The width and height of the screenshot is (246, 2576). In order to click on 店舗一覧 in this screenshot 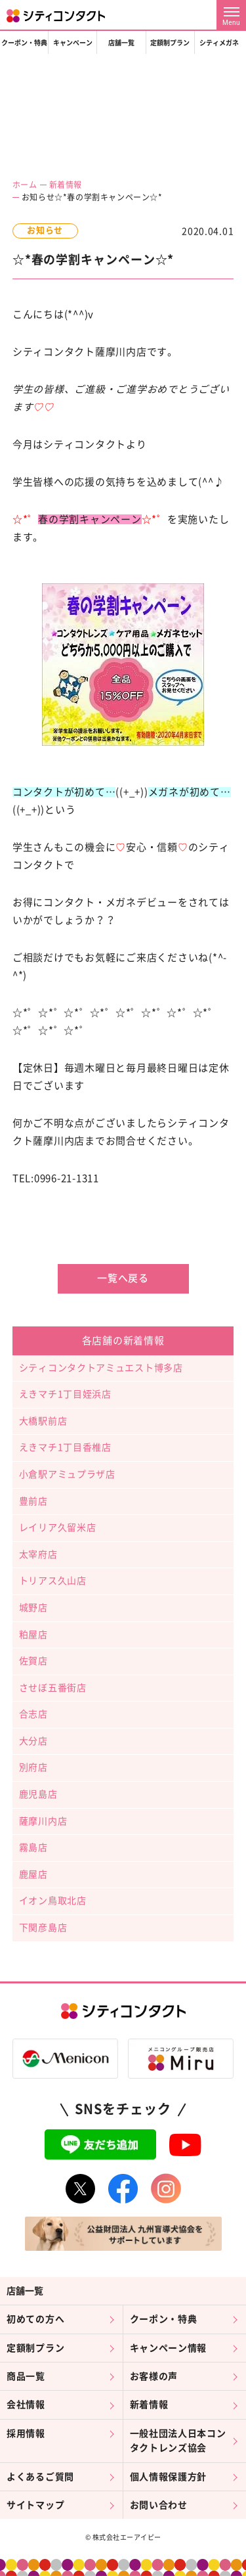, I will do `click(121, 42)`.